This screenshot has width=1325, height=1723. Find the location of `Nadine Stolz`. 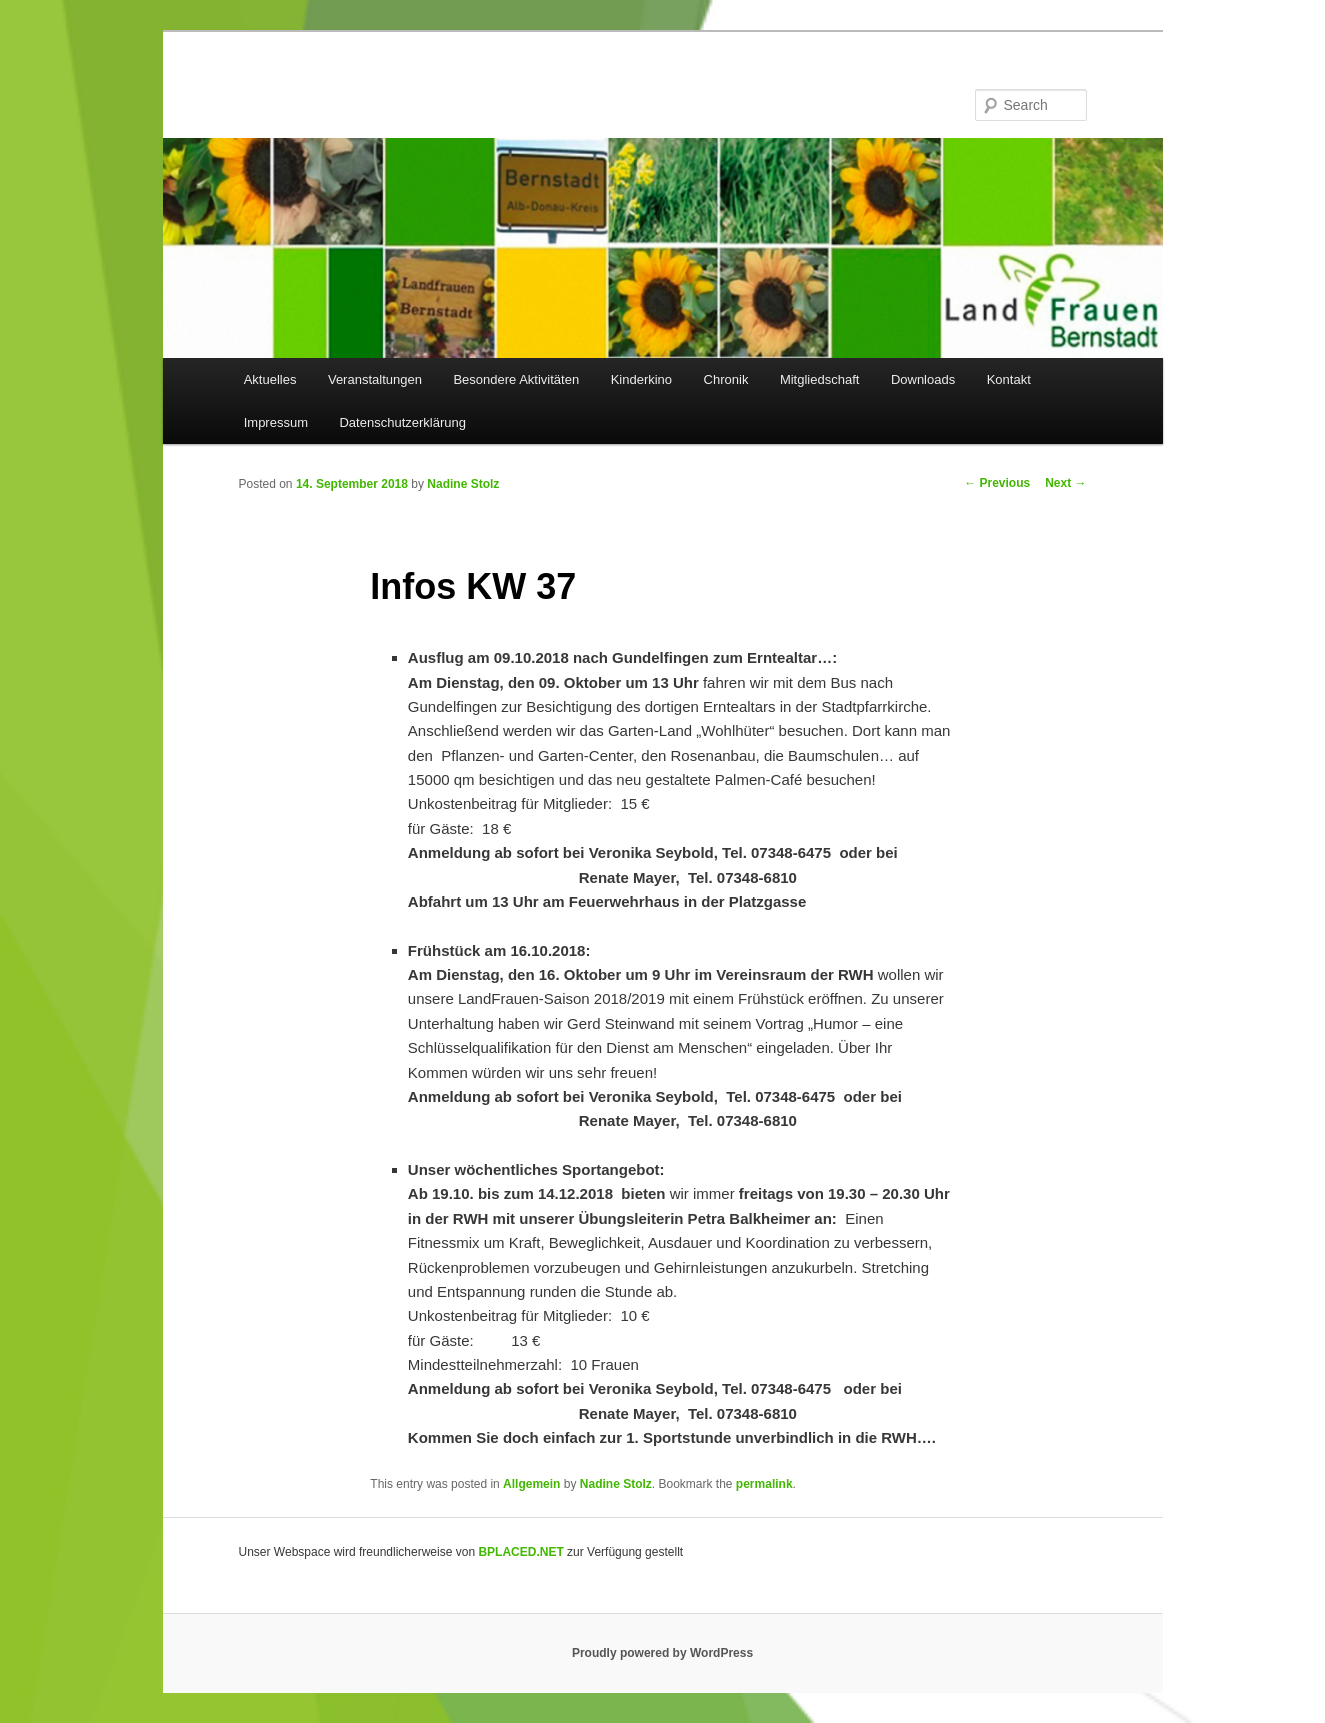

Nadine Stolz is located at coordinates (463, 484).